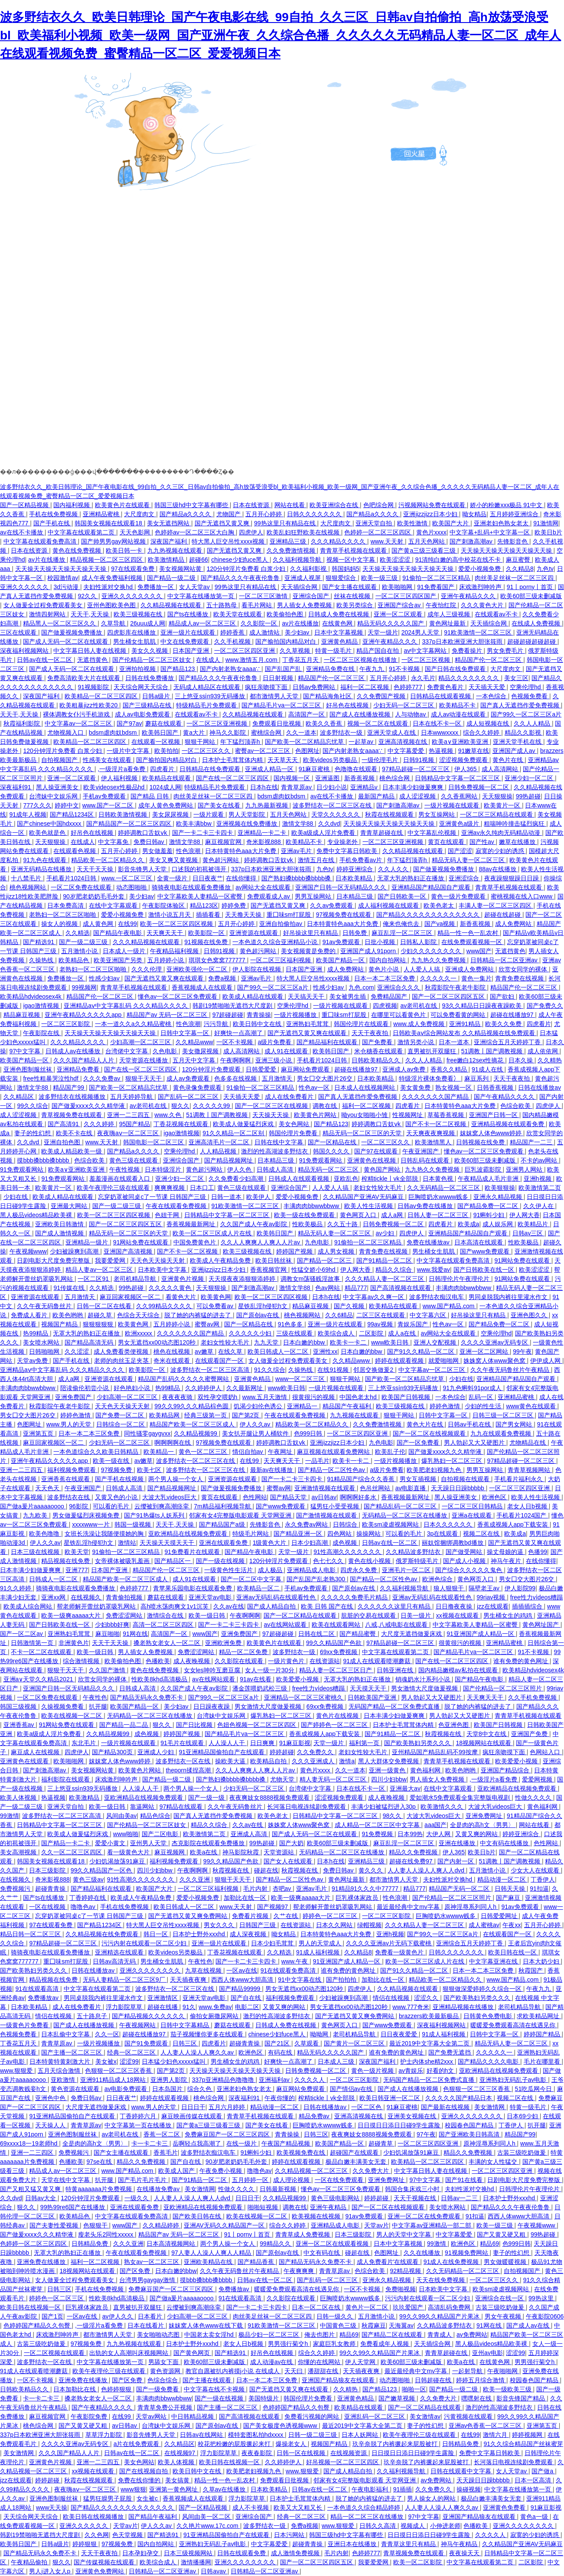 The width and height of the screenshot is (564, 2576). What do you see at coordinates (144, 1078) in the screenshot?
I see `狠狠干天天干` at bounding box center [144, 1078].